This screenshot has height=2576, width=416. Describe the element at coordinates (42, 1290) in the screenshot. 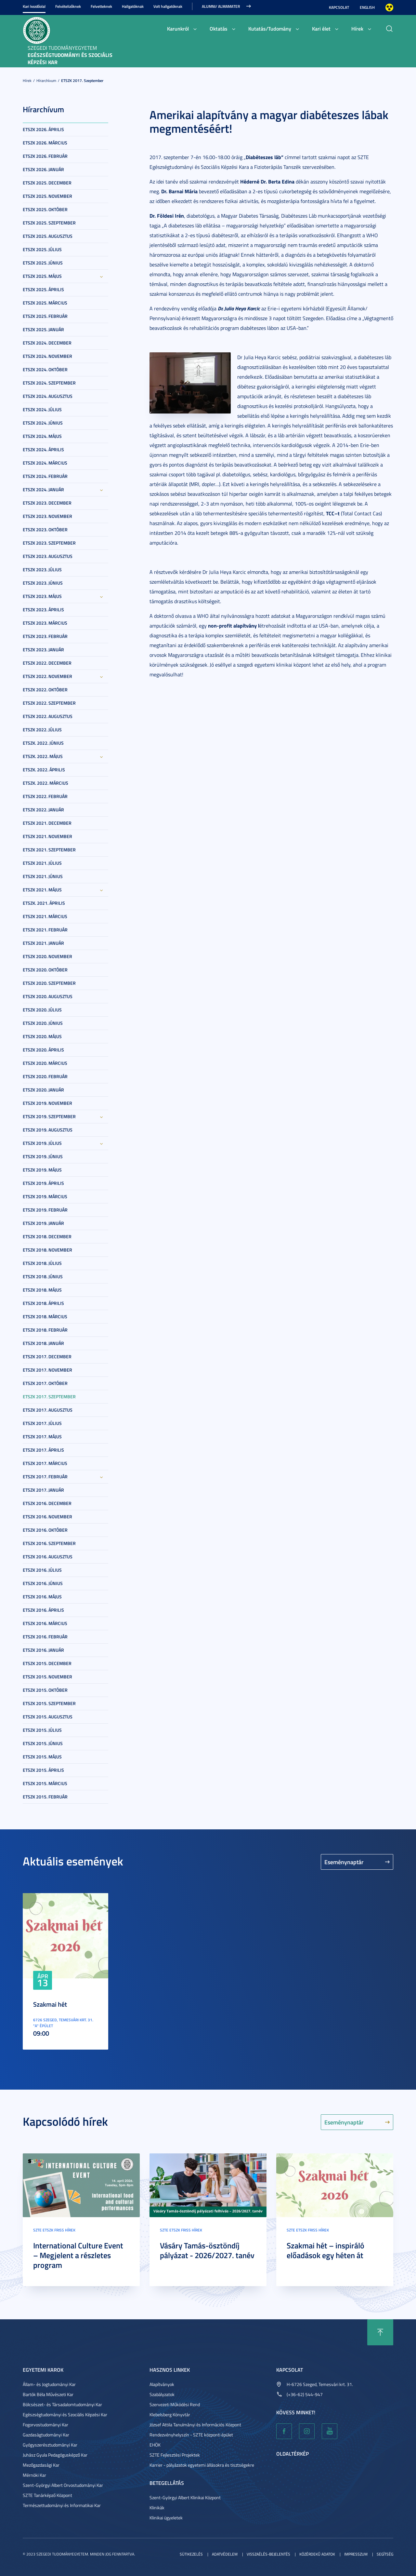

I see `ETSZK 2018. Május` at that location.